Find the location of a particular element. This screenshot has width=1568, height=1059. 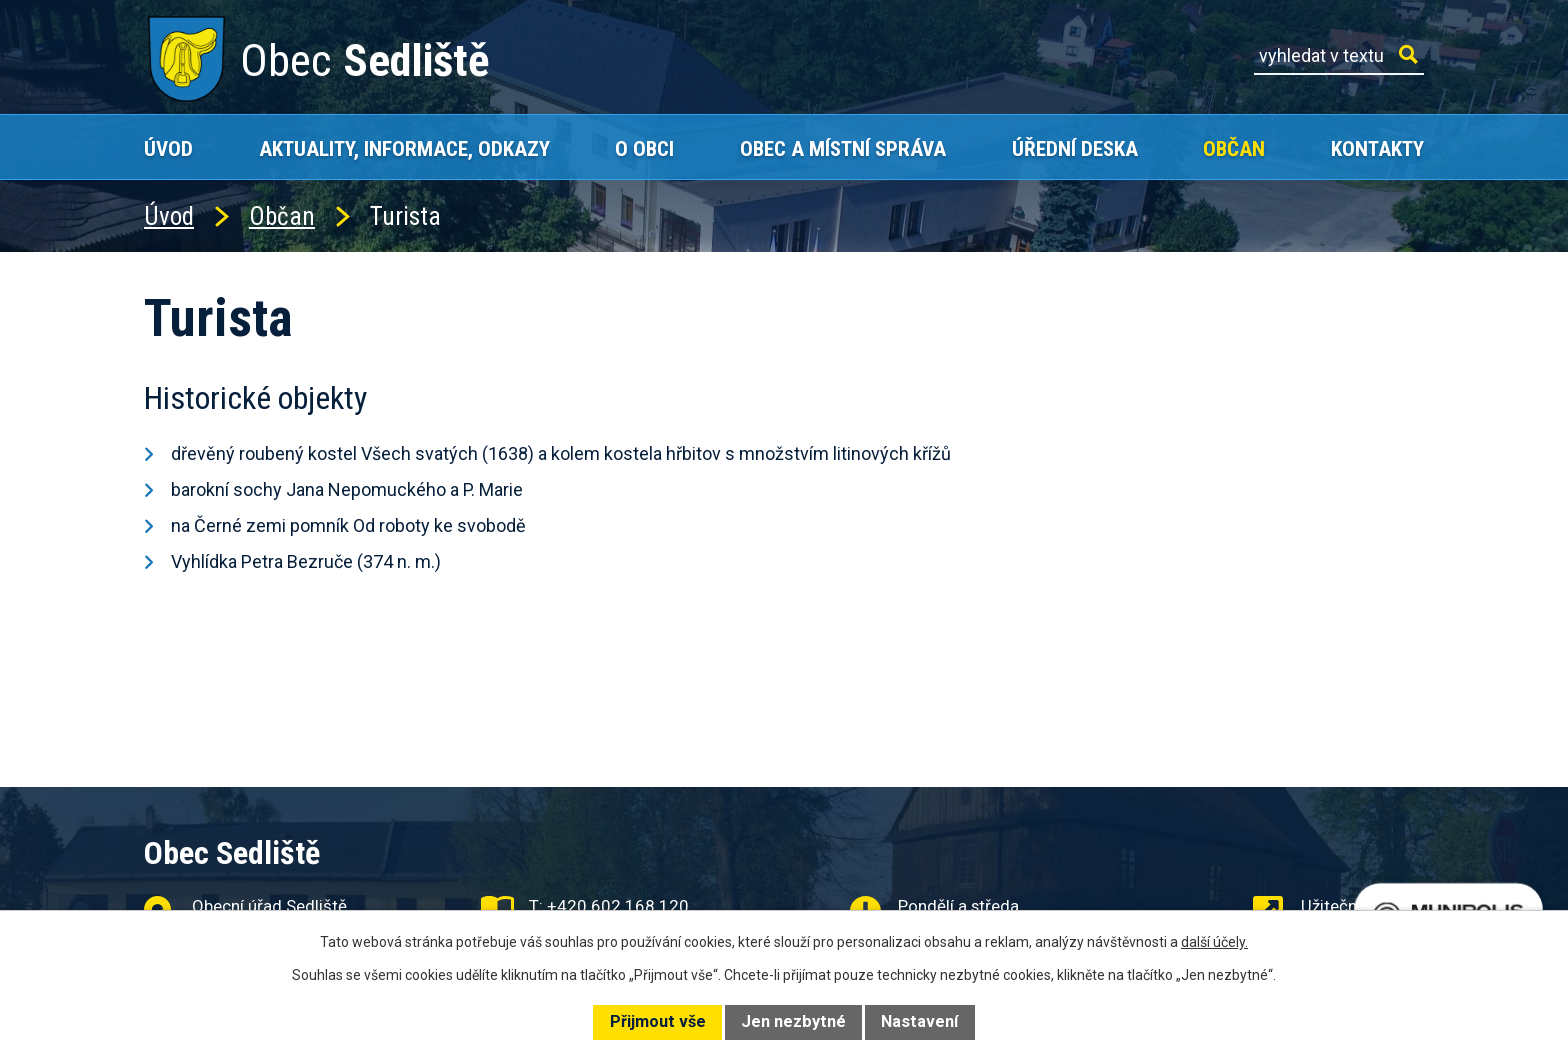

Kontakty is located at coordinates (1377, 148).